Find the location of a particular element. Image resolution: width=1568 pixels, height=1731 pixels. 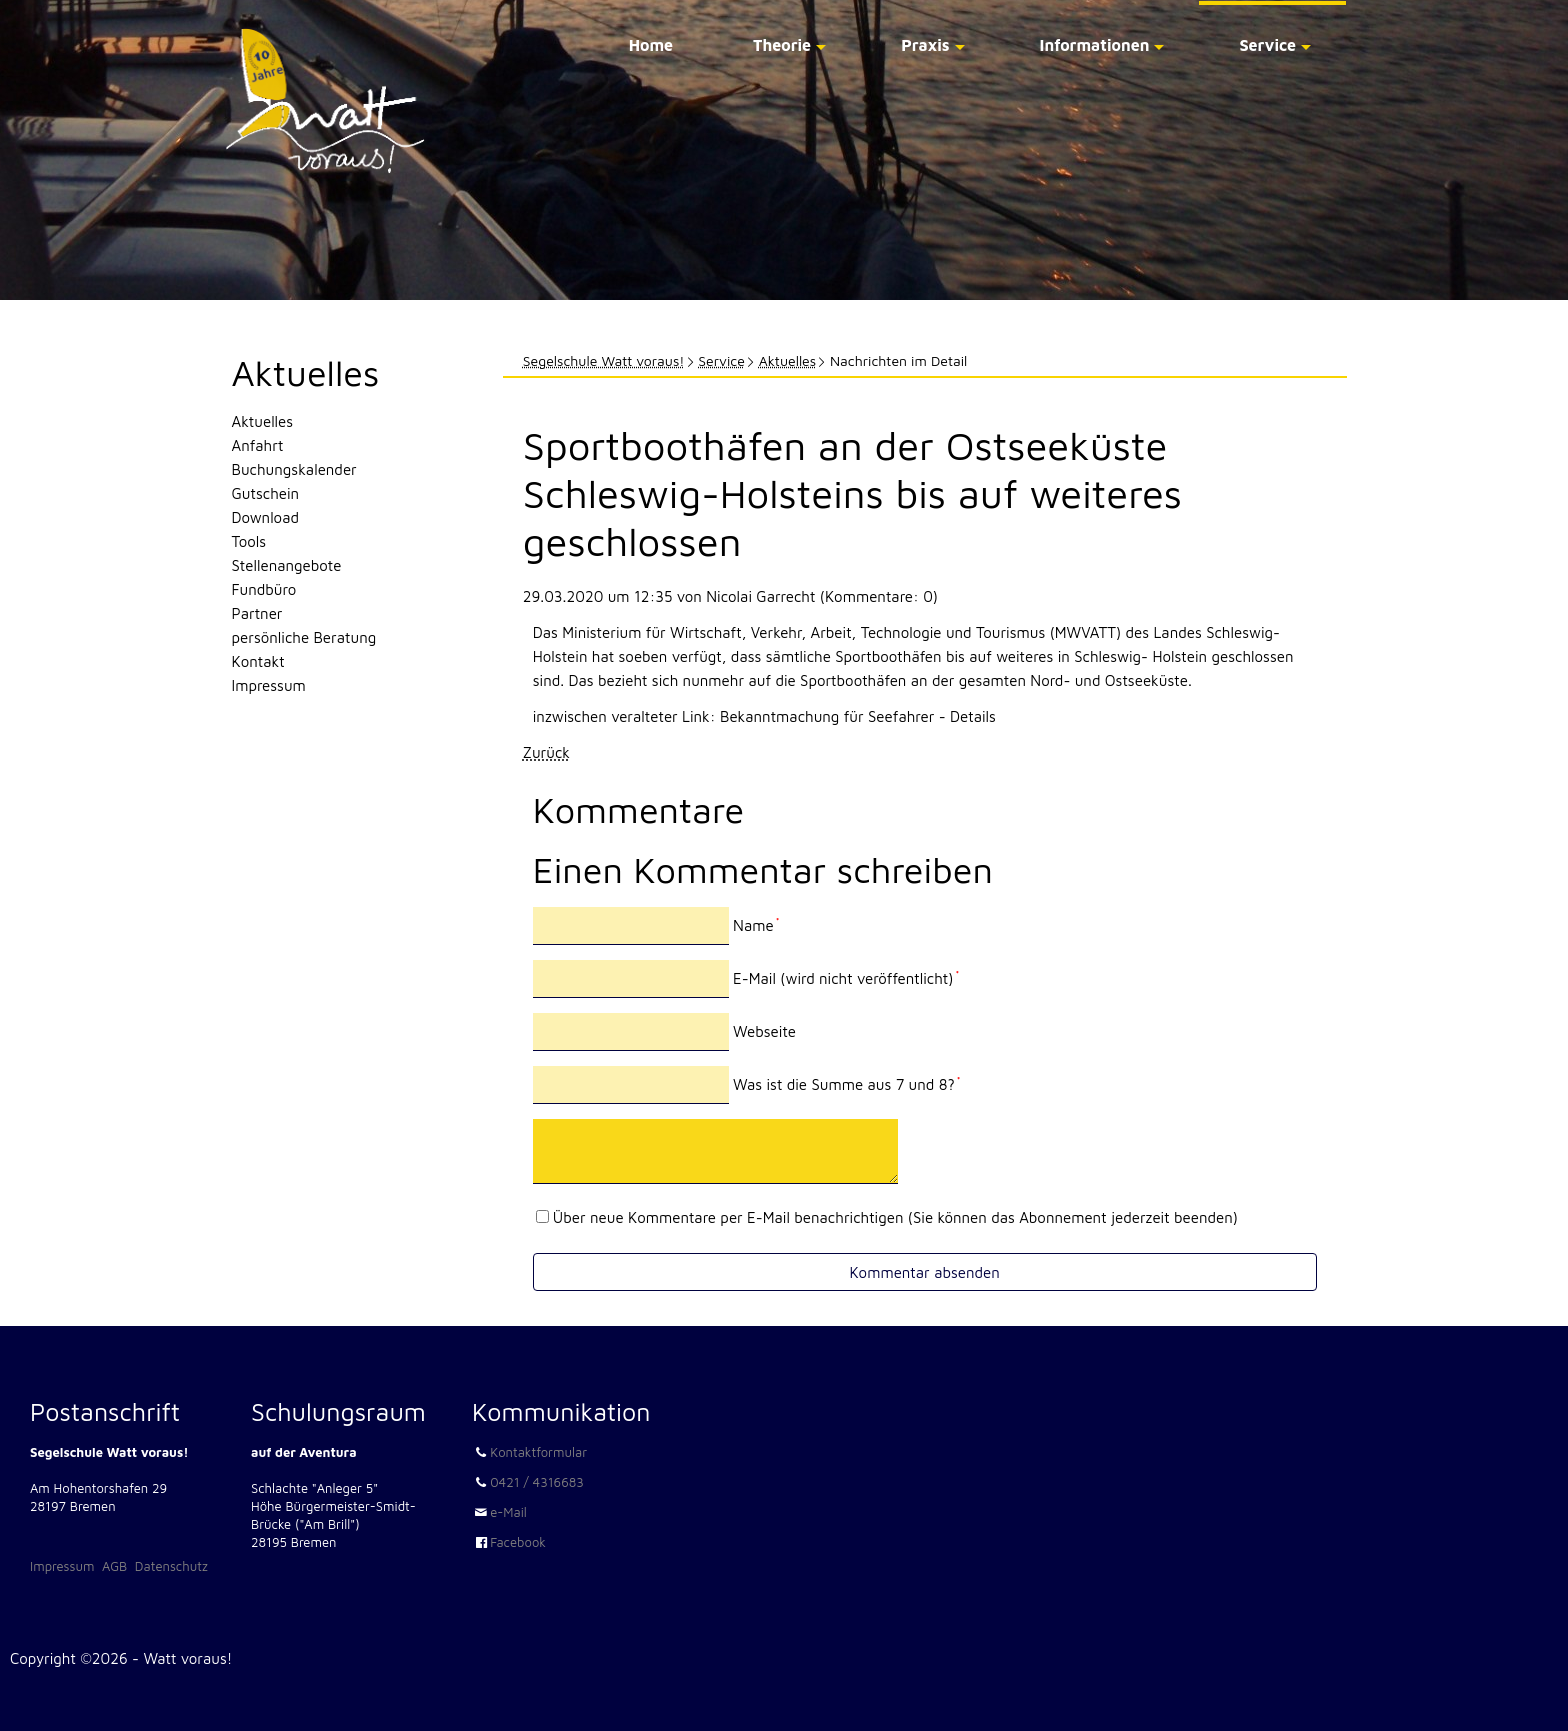

Aktuelles is located at coordinates (788, 360).